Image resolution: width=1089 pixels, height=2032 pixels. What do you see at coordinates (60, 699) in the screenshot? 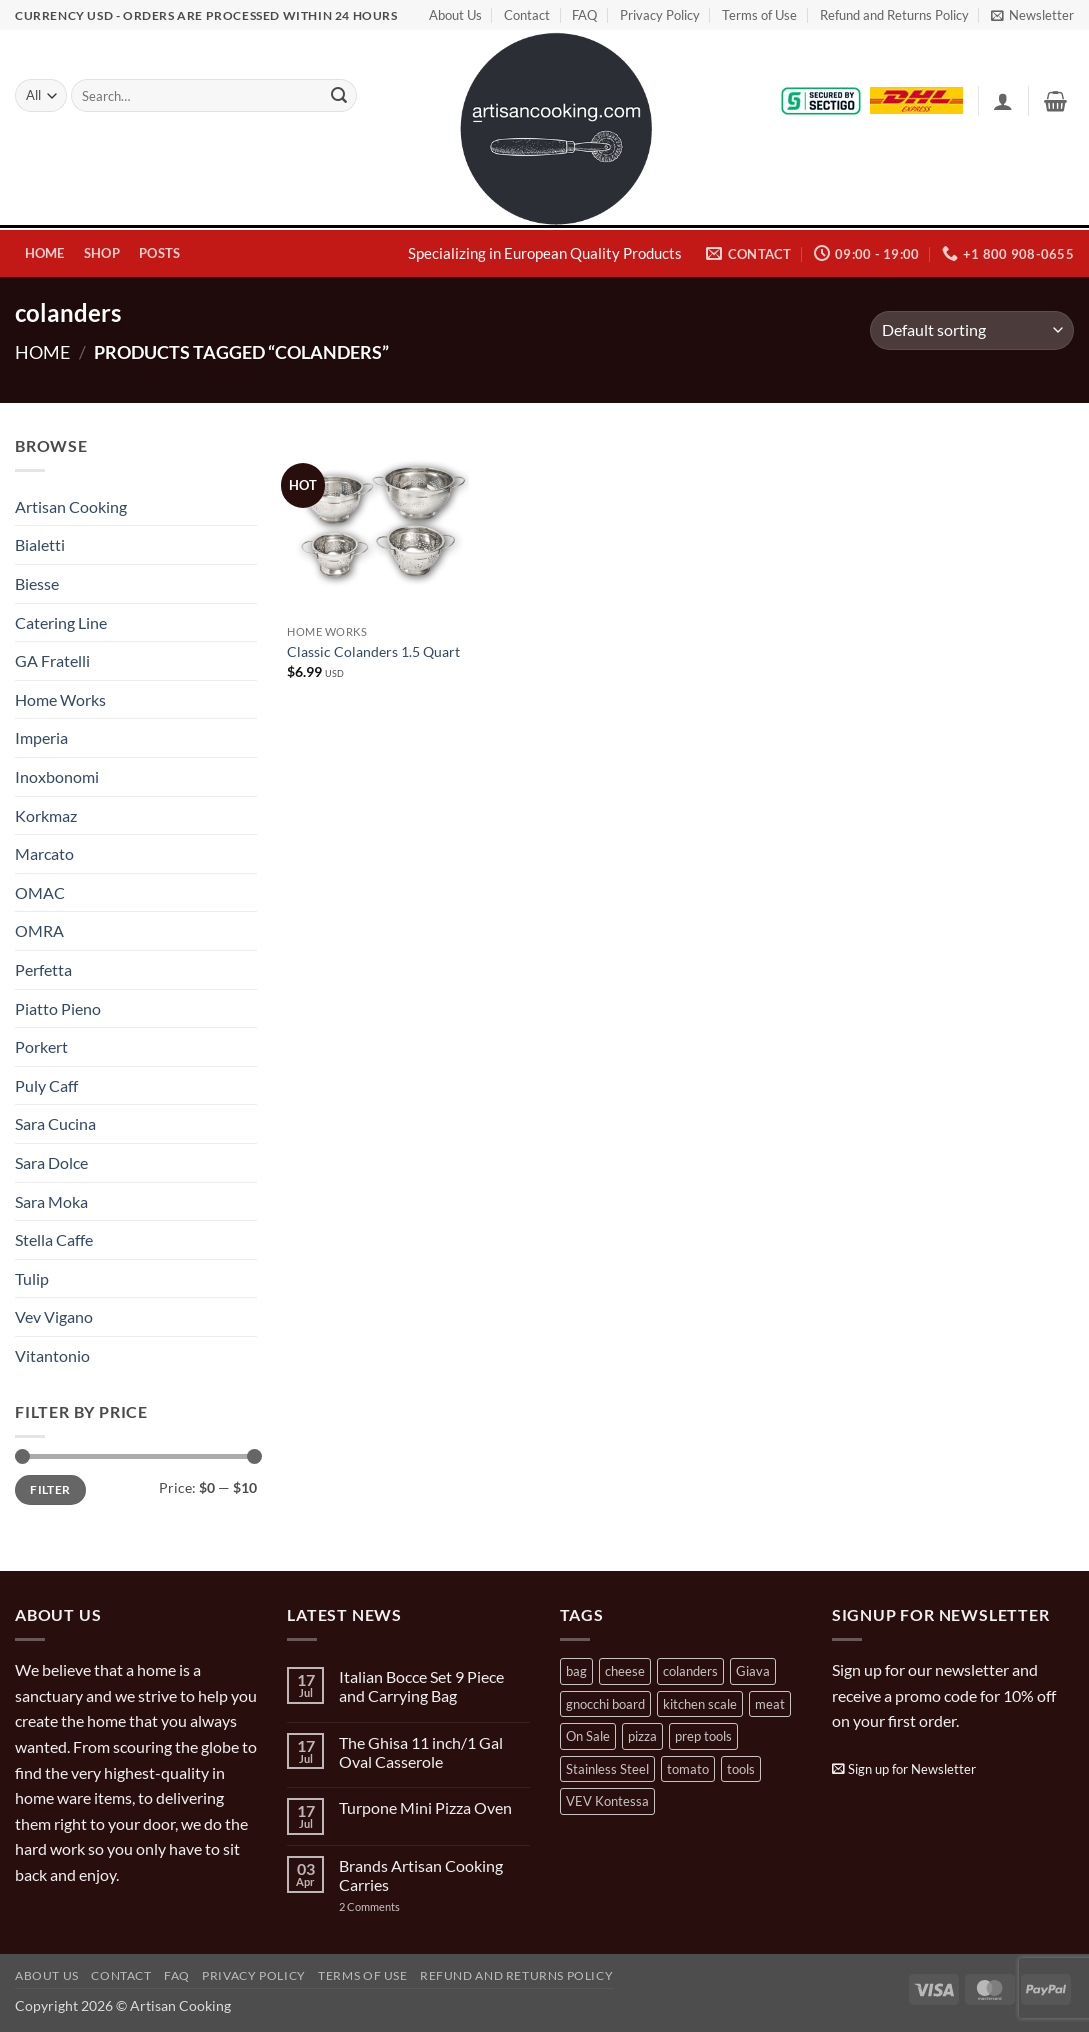
I see `Home Works` at bounding box center [60, 699].